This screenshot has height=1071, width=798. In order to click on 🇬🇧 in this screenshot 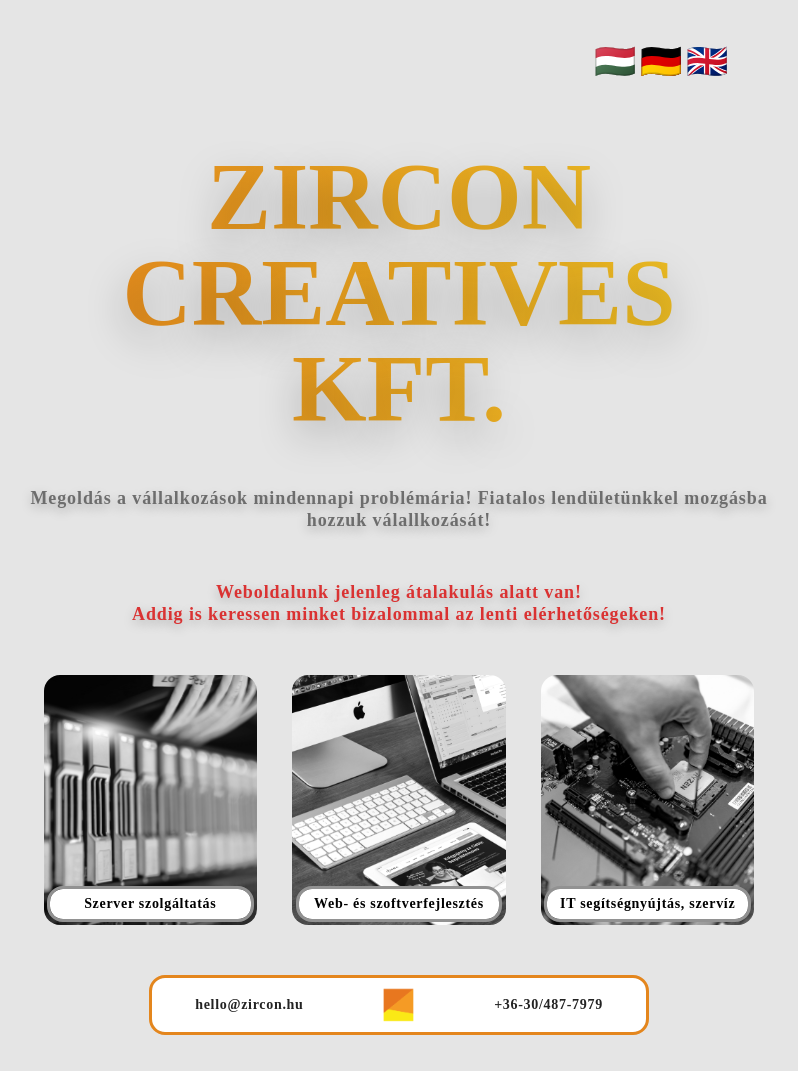, I will do `click(707, 61)`.